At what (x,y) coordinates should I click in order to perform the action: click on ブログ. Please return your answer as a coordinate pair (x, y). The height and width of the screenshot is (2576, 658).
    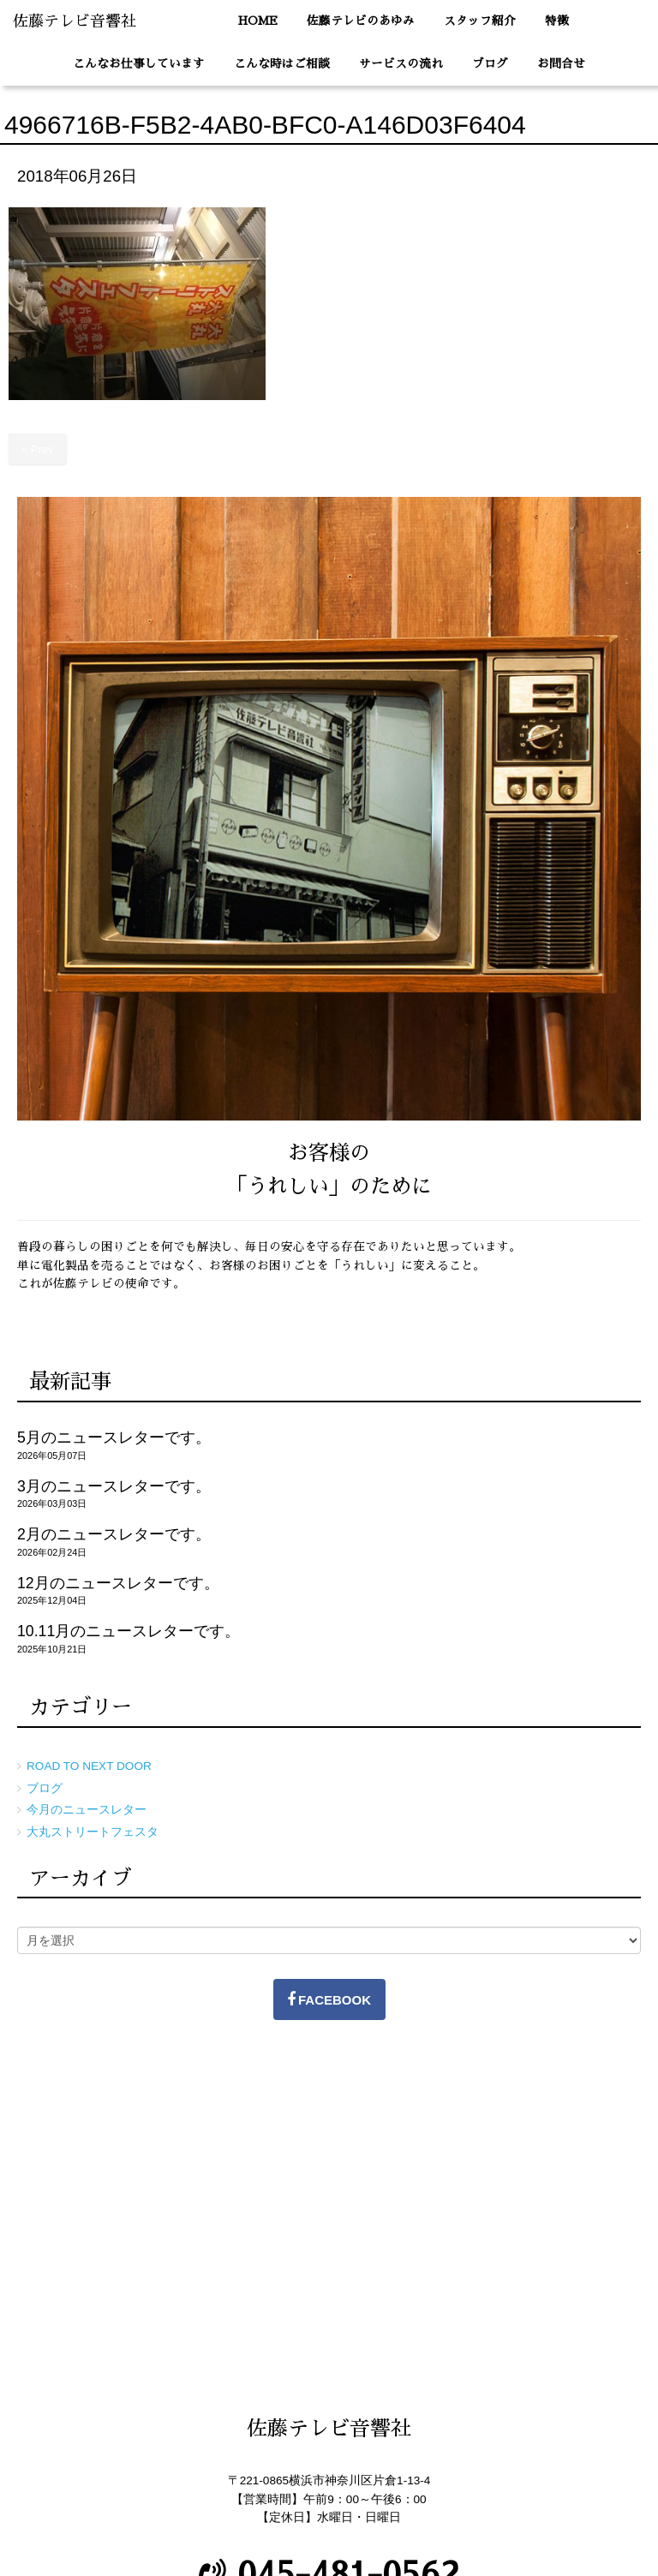
    Looking at the image, I should click on (45, 1788).